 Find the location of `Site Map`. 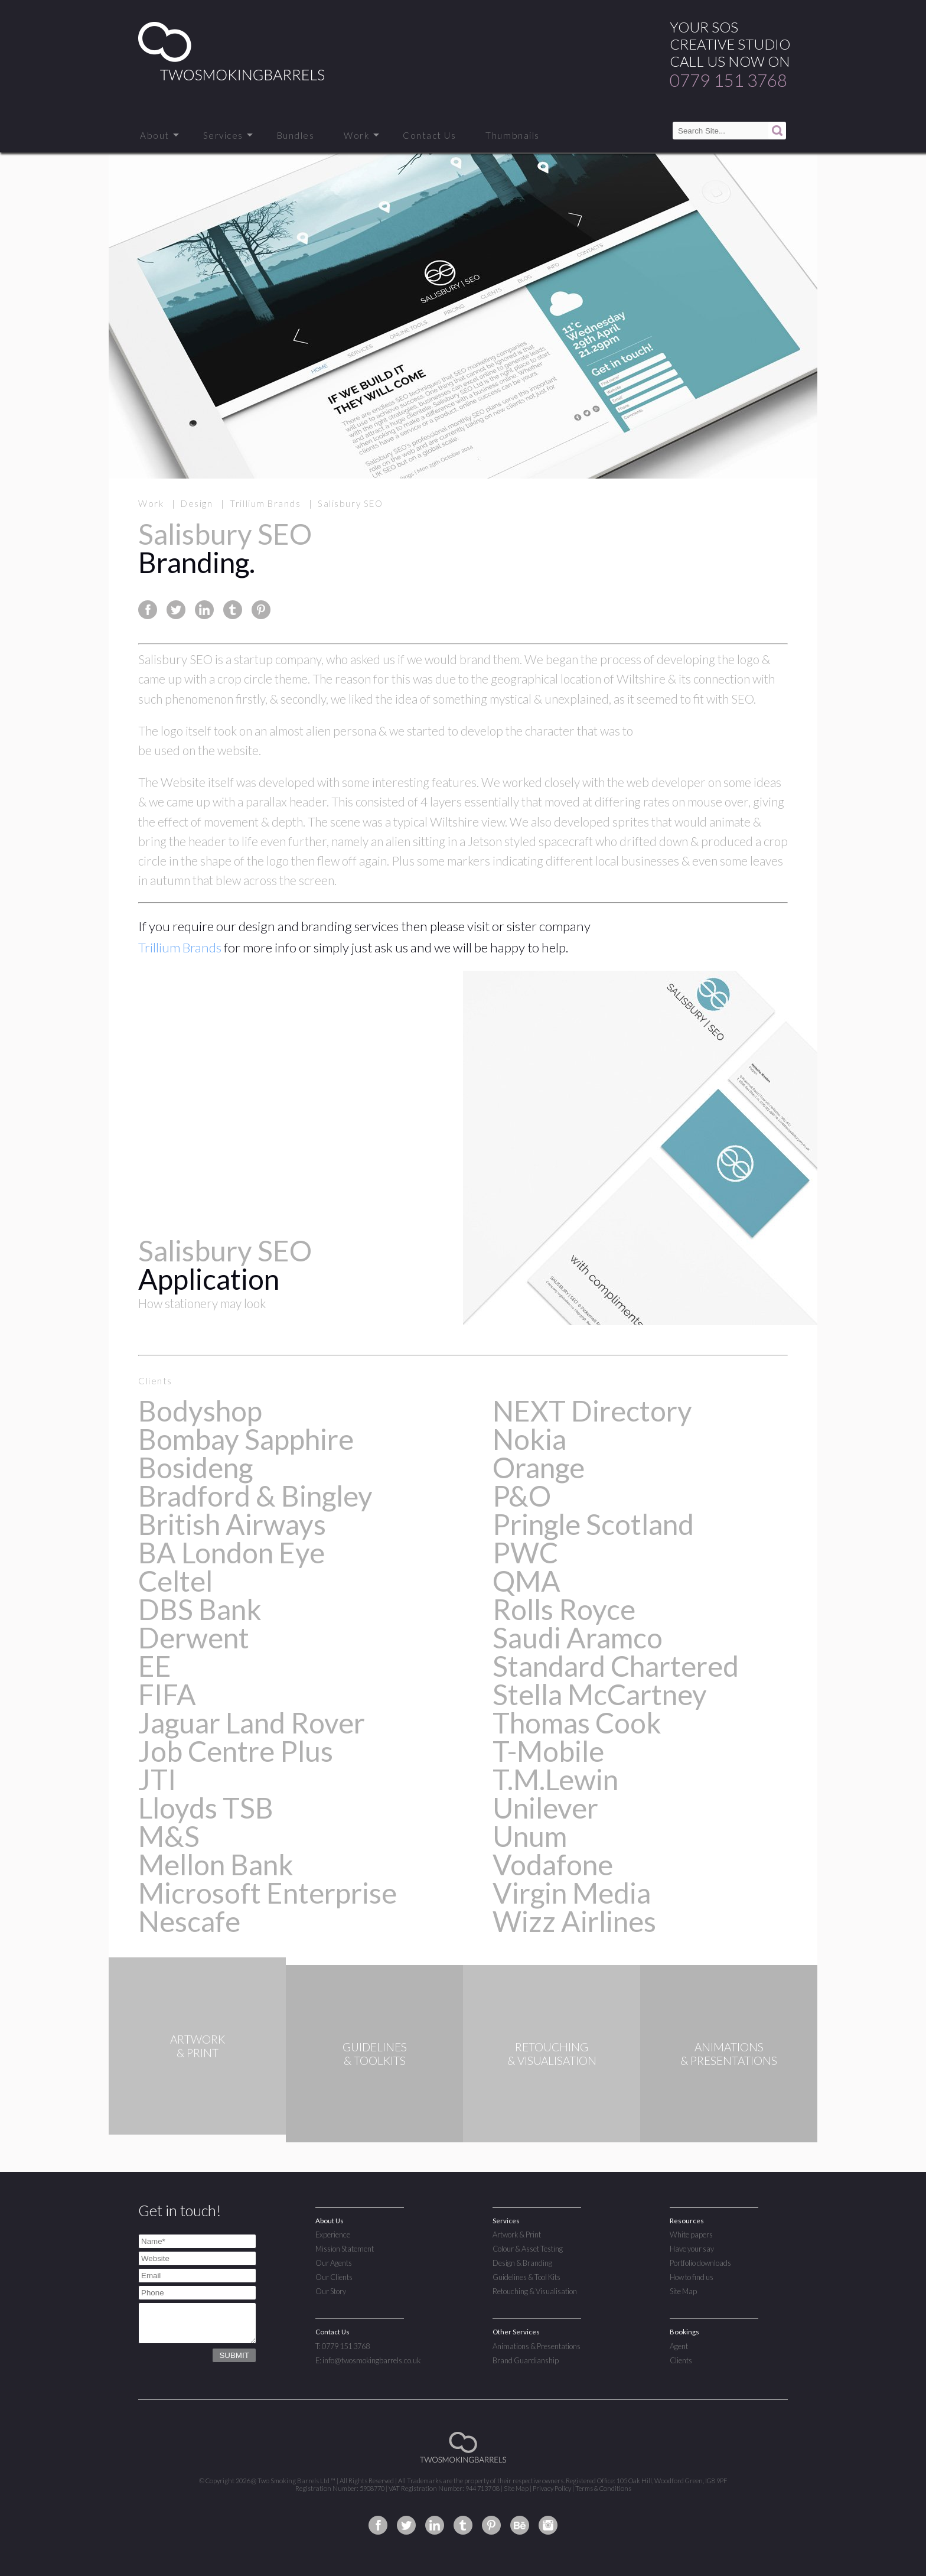

Site Map is located at coordinates (683, 2291).